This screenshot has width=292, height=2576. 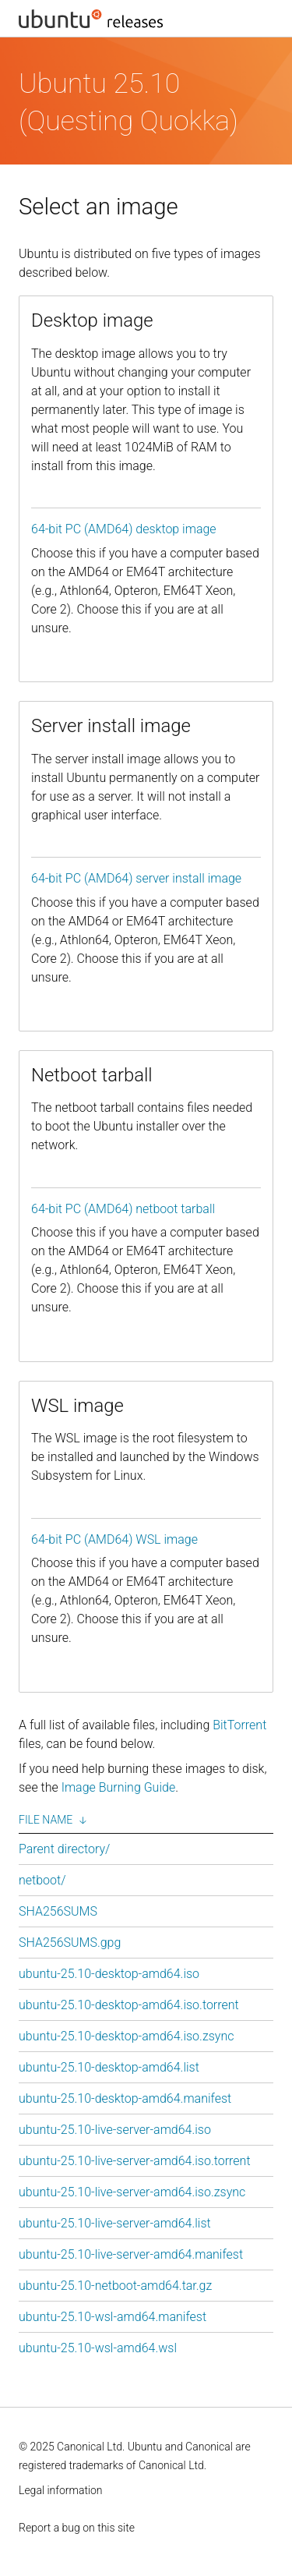 I want to click on ubuntu-25.10-live-server-amd64.iso.torrent, so click(x=135, y=2160).